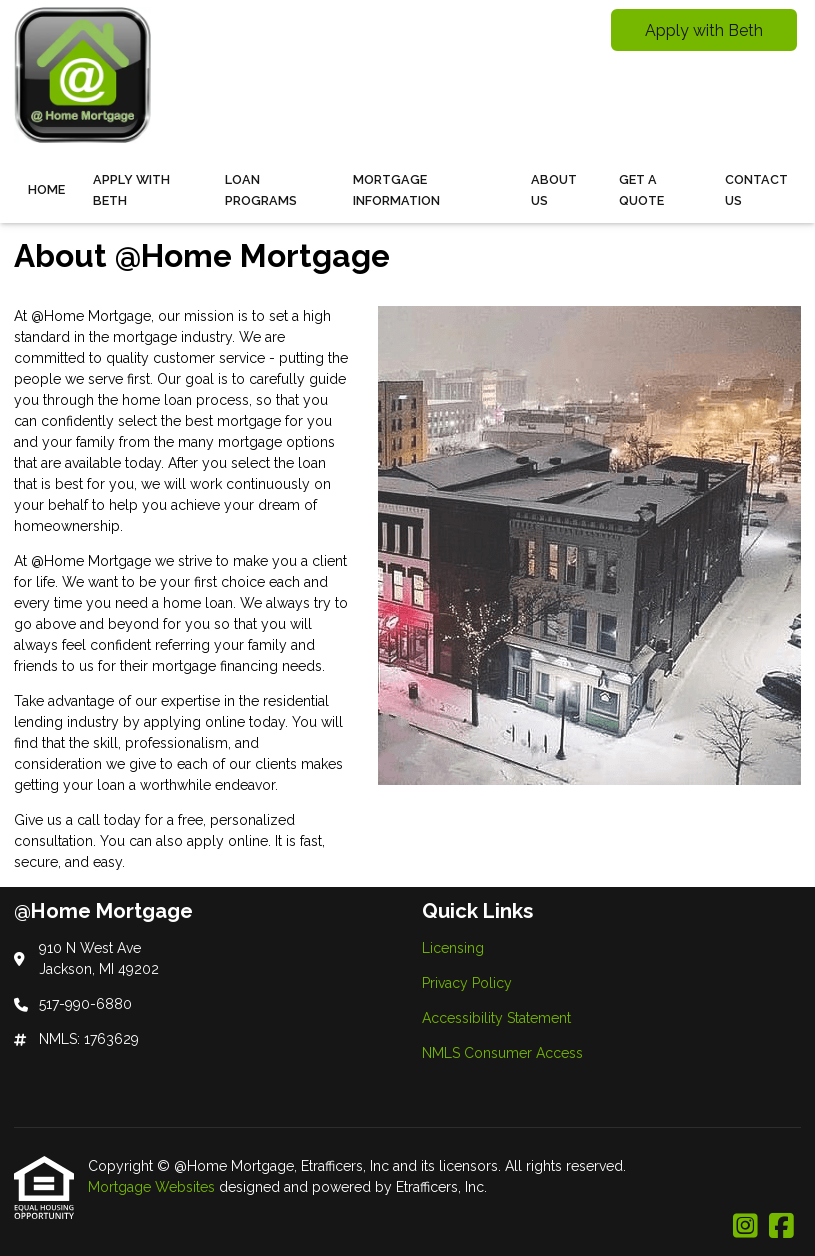 The width and height of the screenshot is (815, 1256). Describe the element at coordinates (467, 983) in the screenshot. I see `Privacy Policy [Quick Link 2]` at that location.